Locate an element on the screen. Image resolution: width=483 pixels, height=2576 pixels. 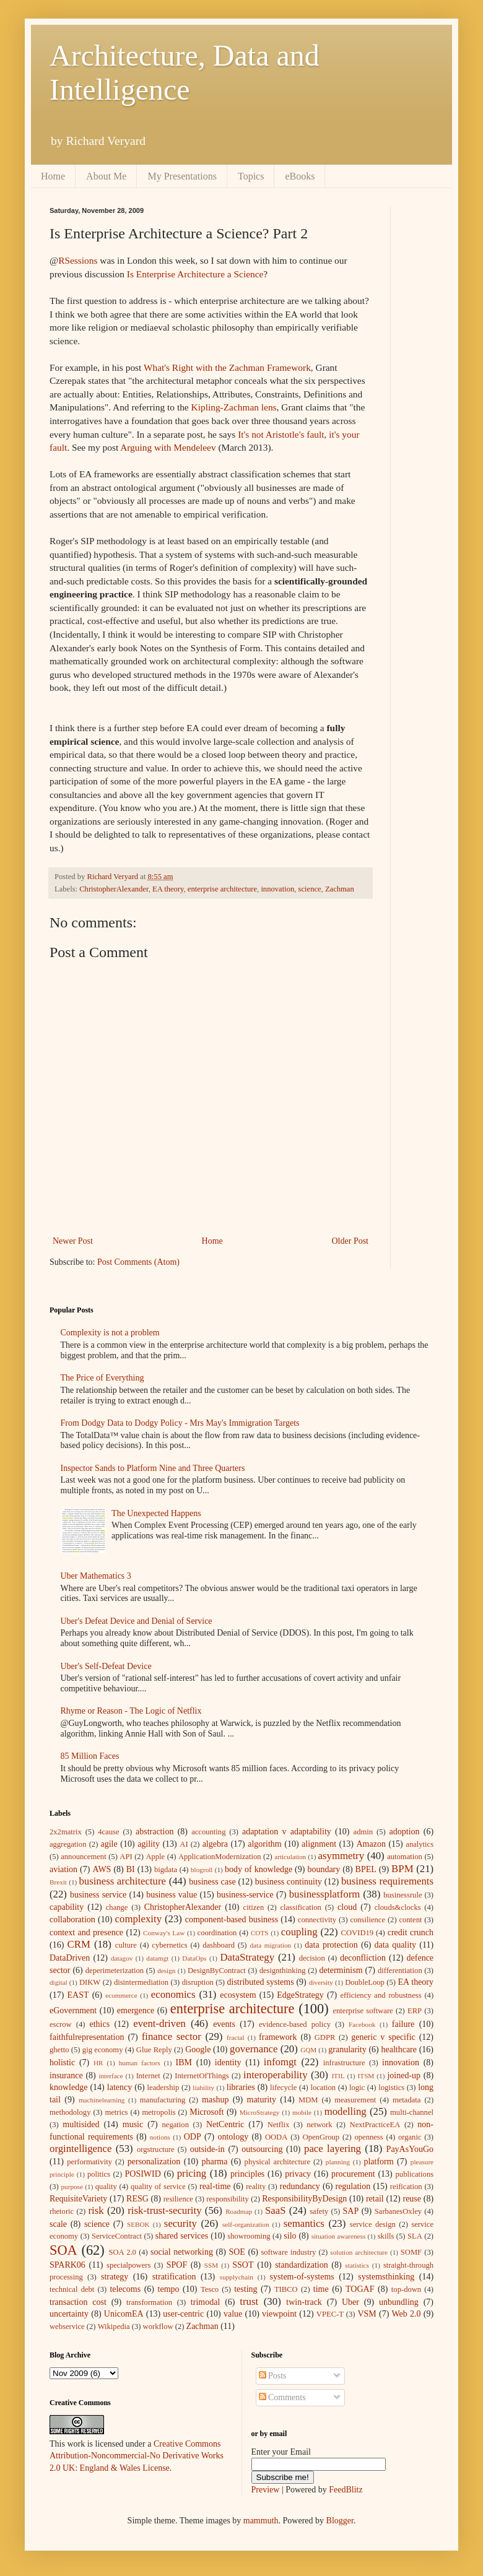
trust is located at coordinates (249, 2301).